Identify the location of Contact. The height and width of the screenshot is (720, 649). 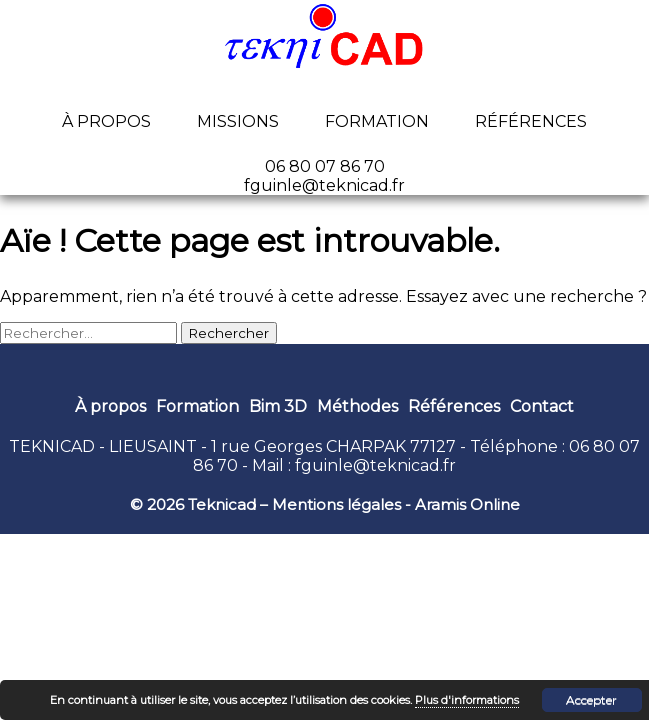
(542, 406).